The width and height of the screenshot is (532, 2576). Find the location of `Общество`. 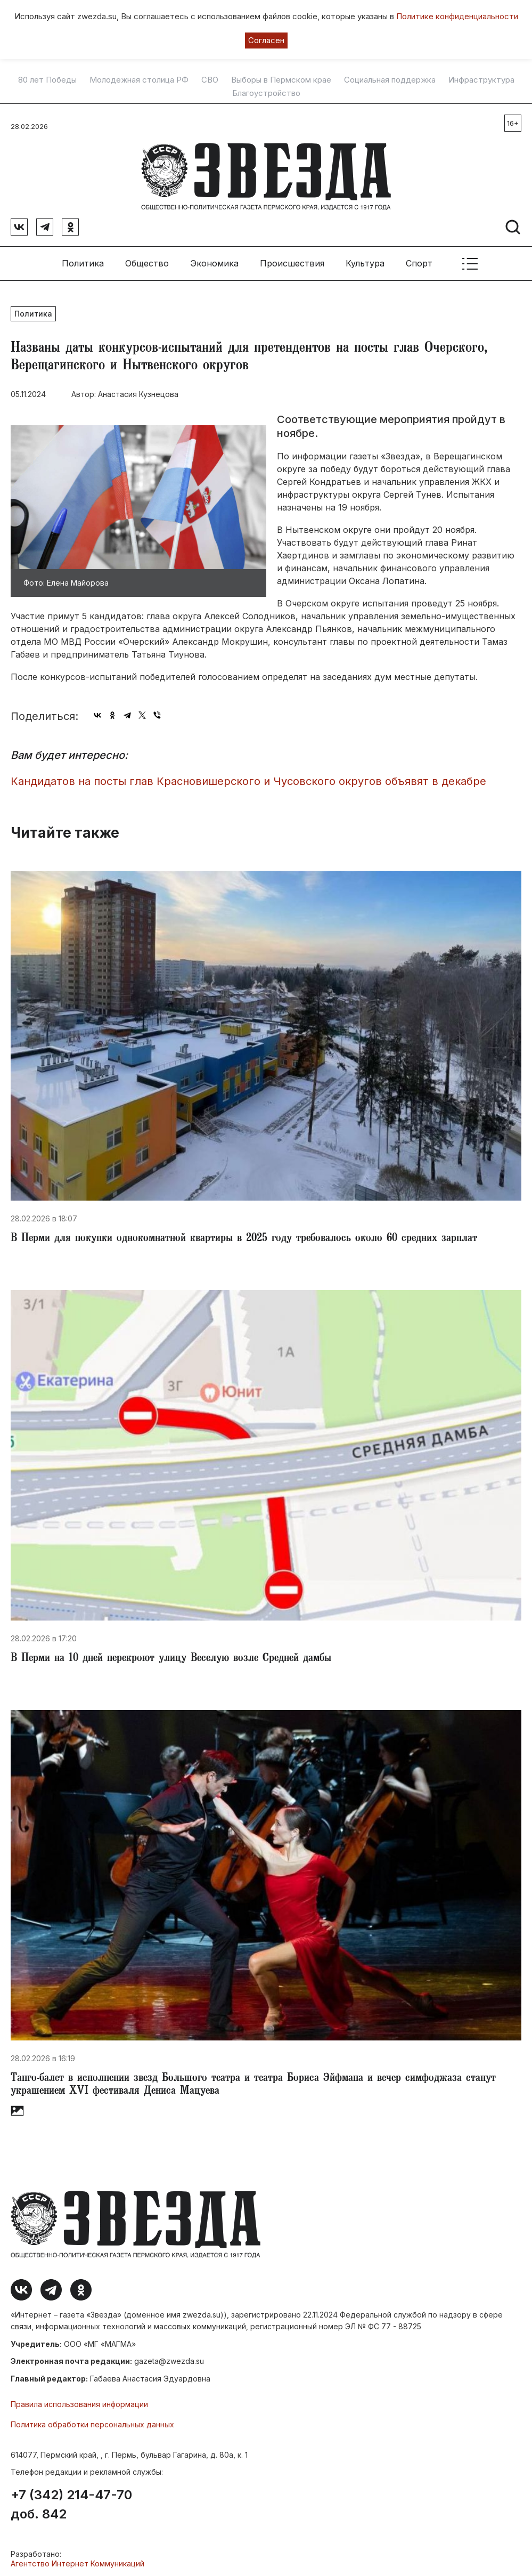

Общество is located at coordinates (147, 260).